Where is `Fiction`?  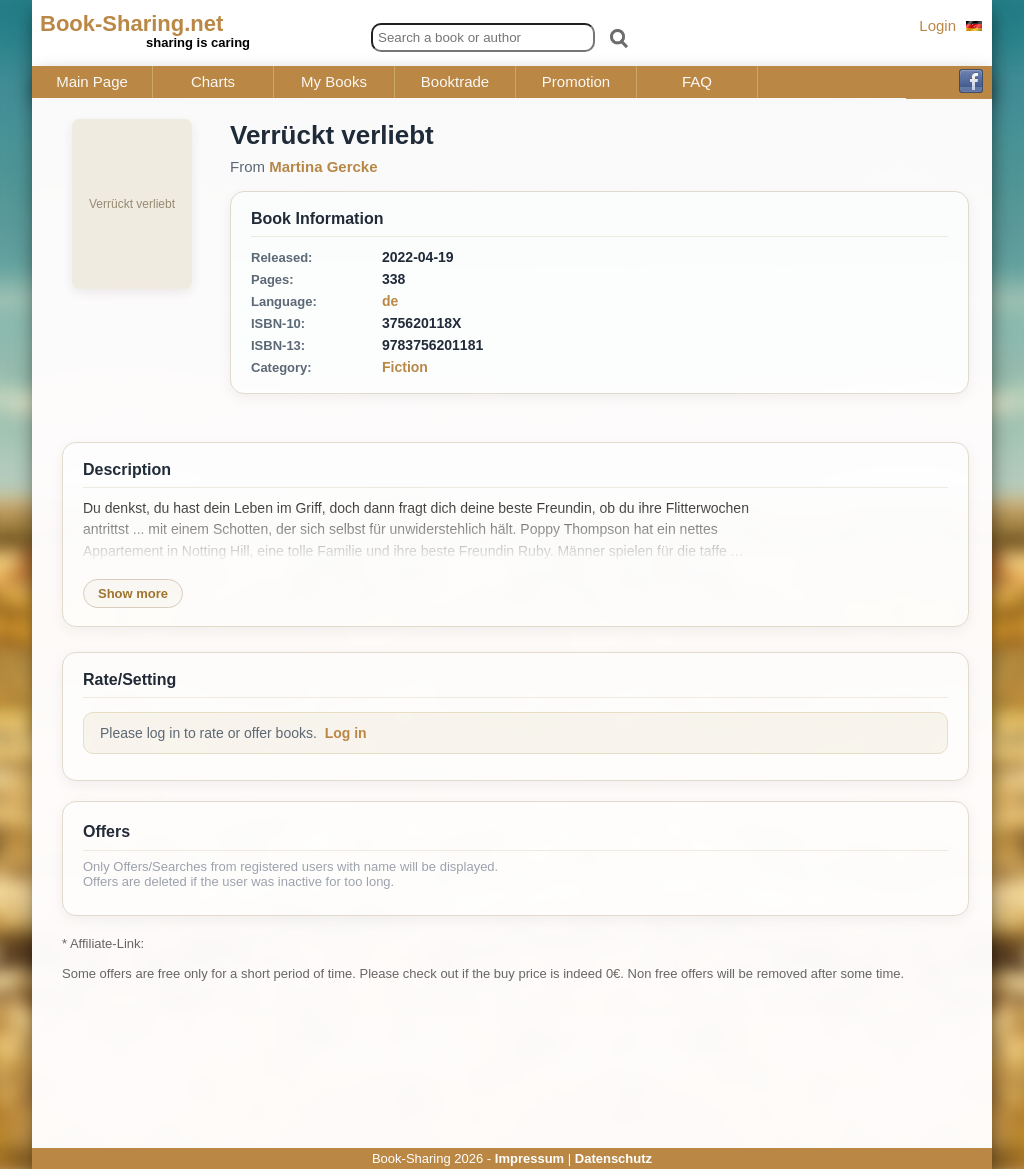
Fiction is located at coordinates (405, 367).